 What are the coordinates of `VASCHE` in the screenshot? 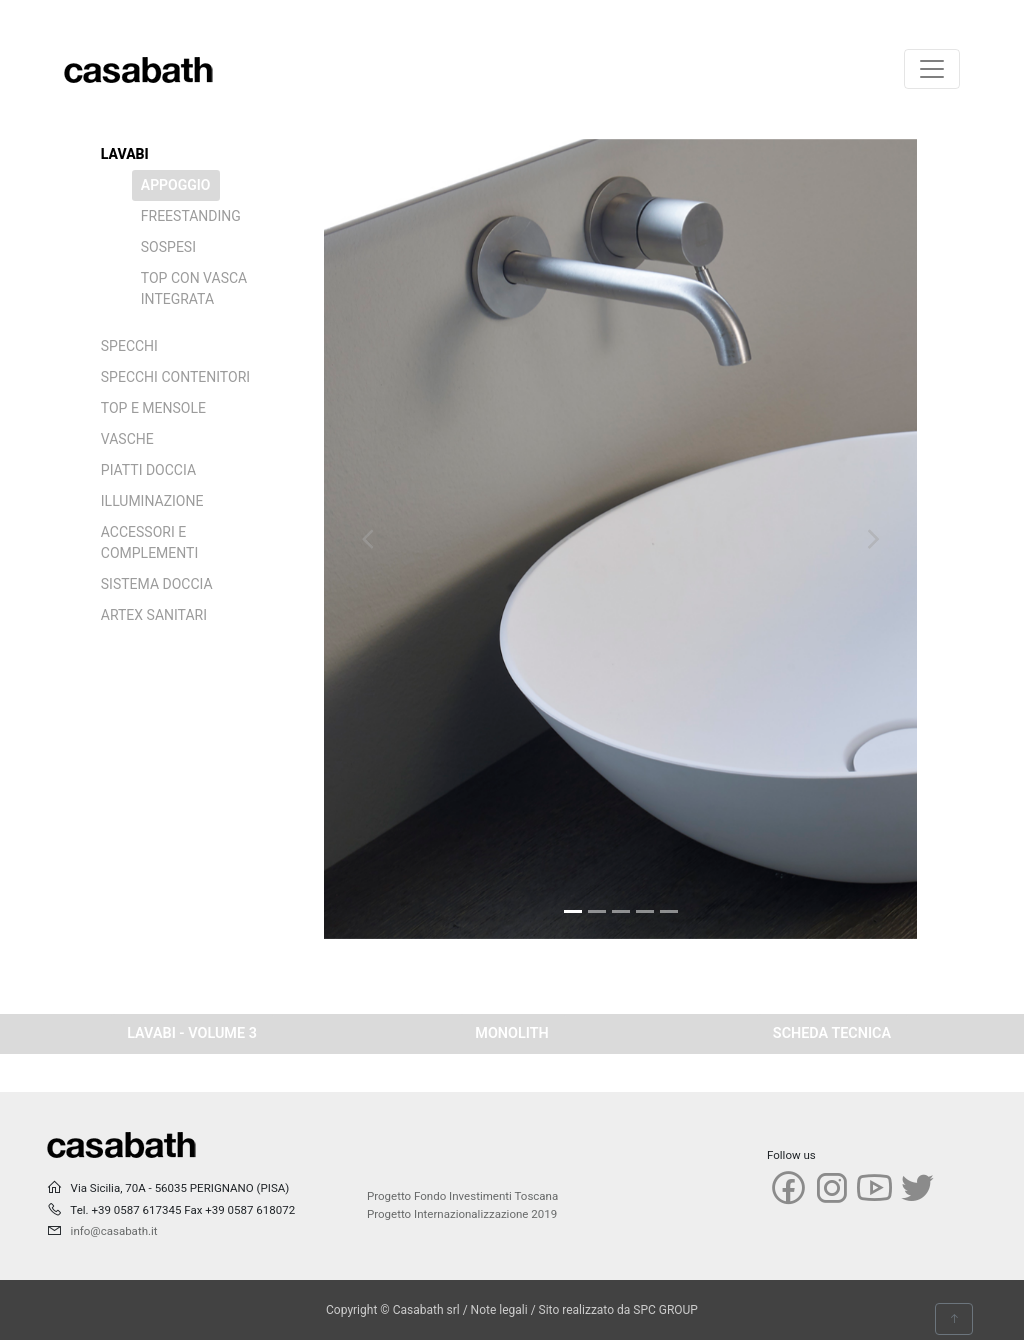 It's located at (127, 439).